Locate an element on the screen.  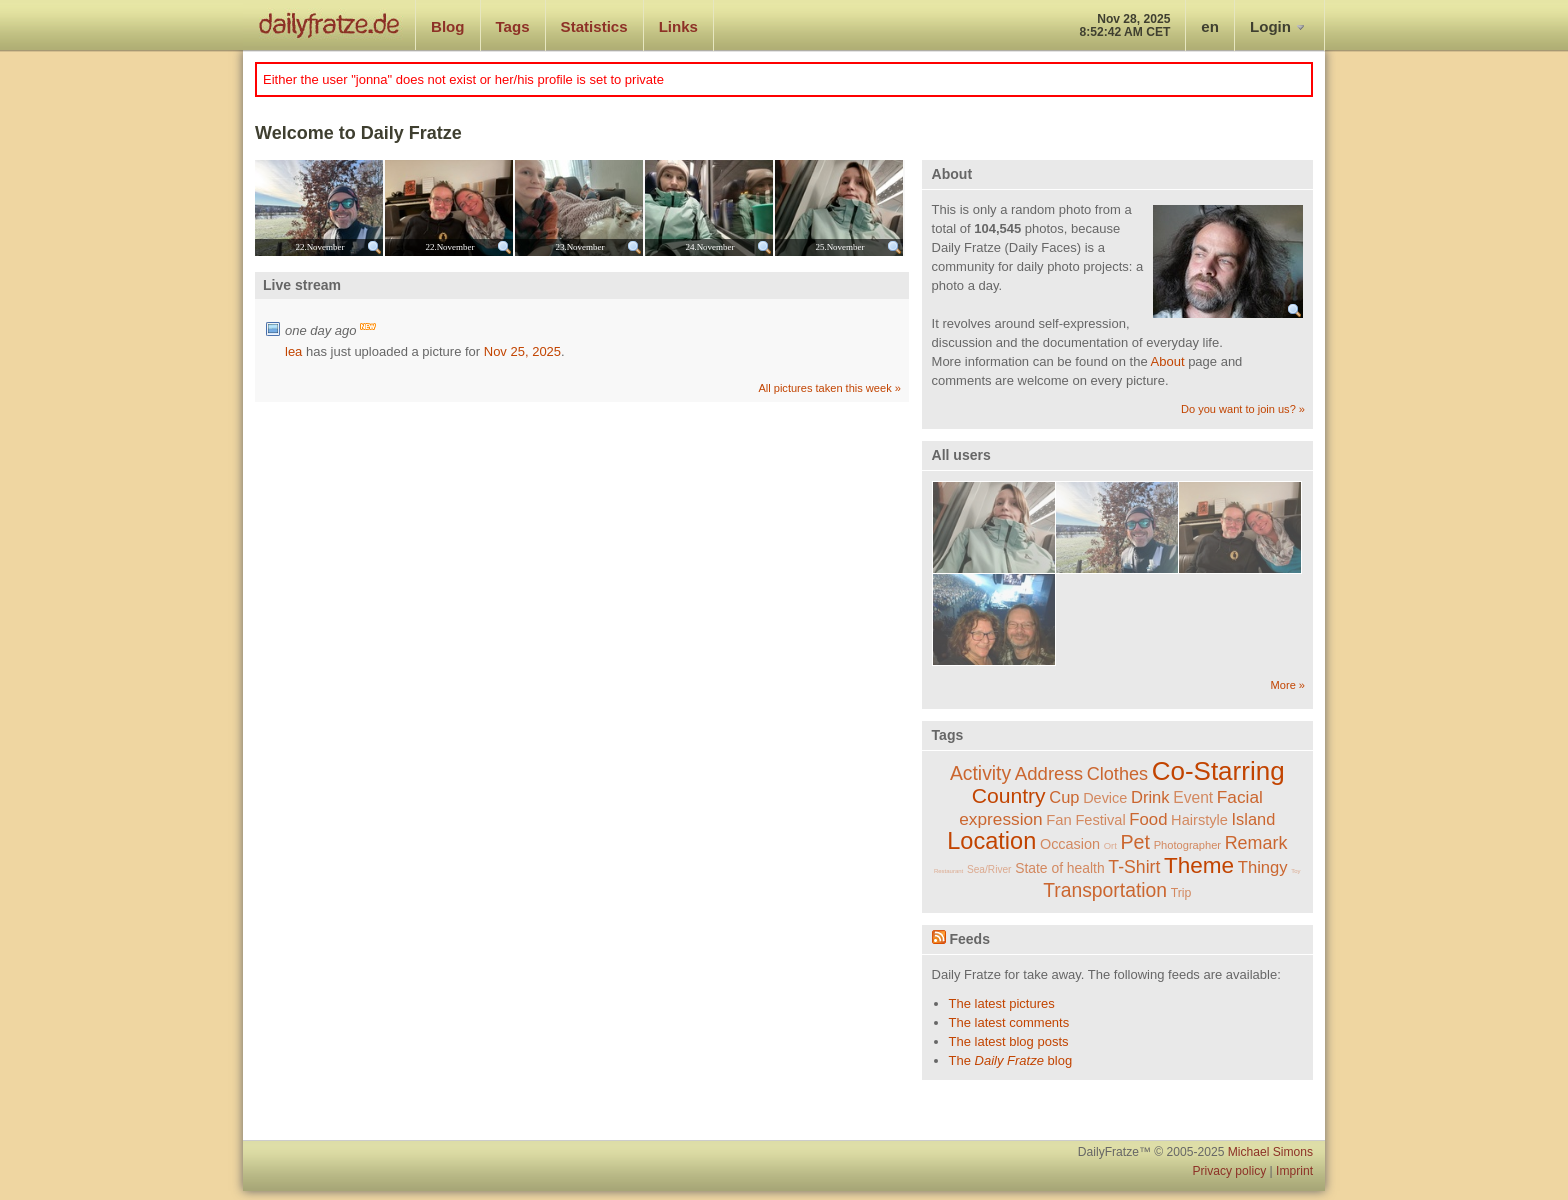
Food is located at coordinates (1148, 819).